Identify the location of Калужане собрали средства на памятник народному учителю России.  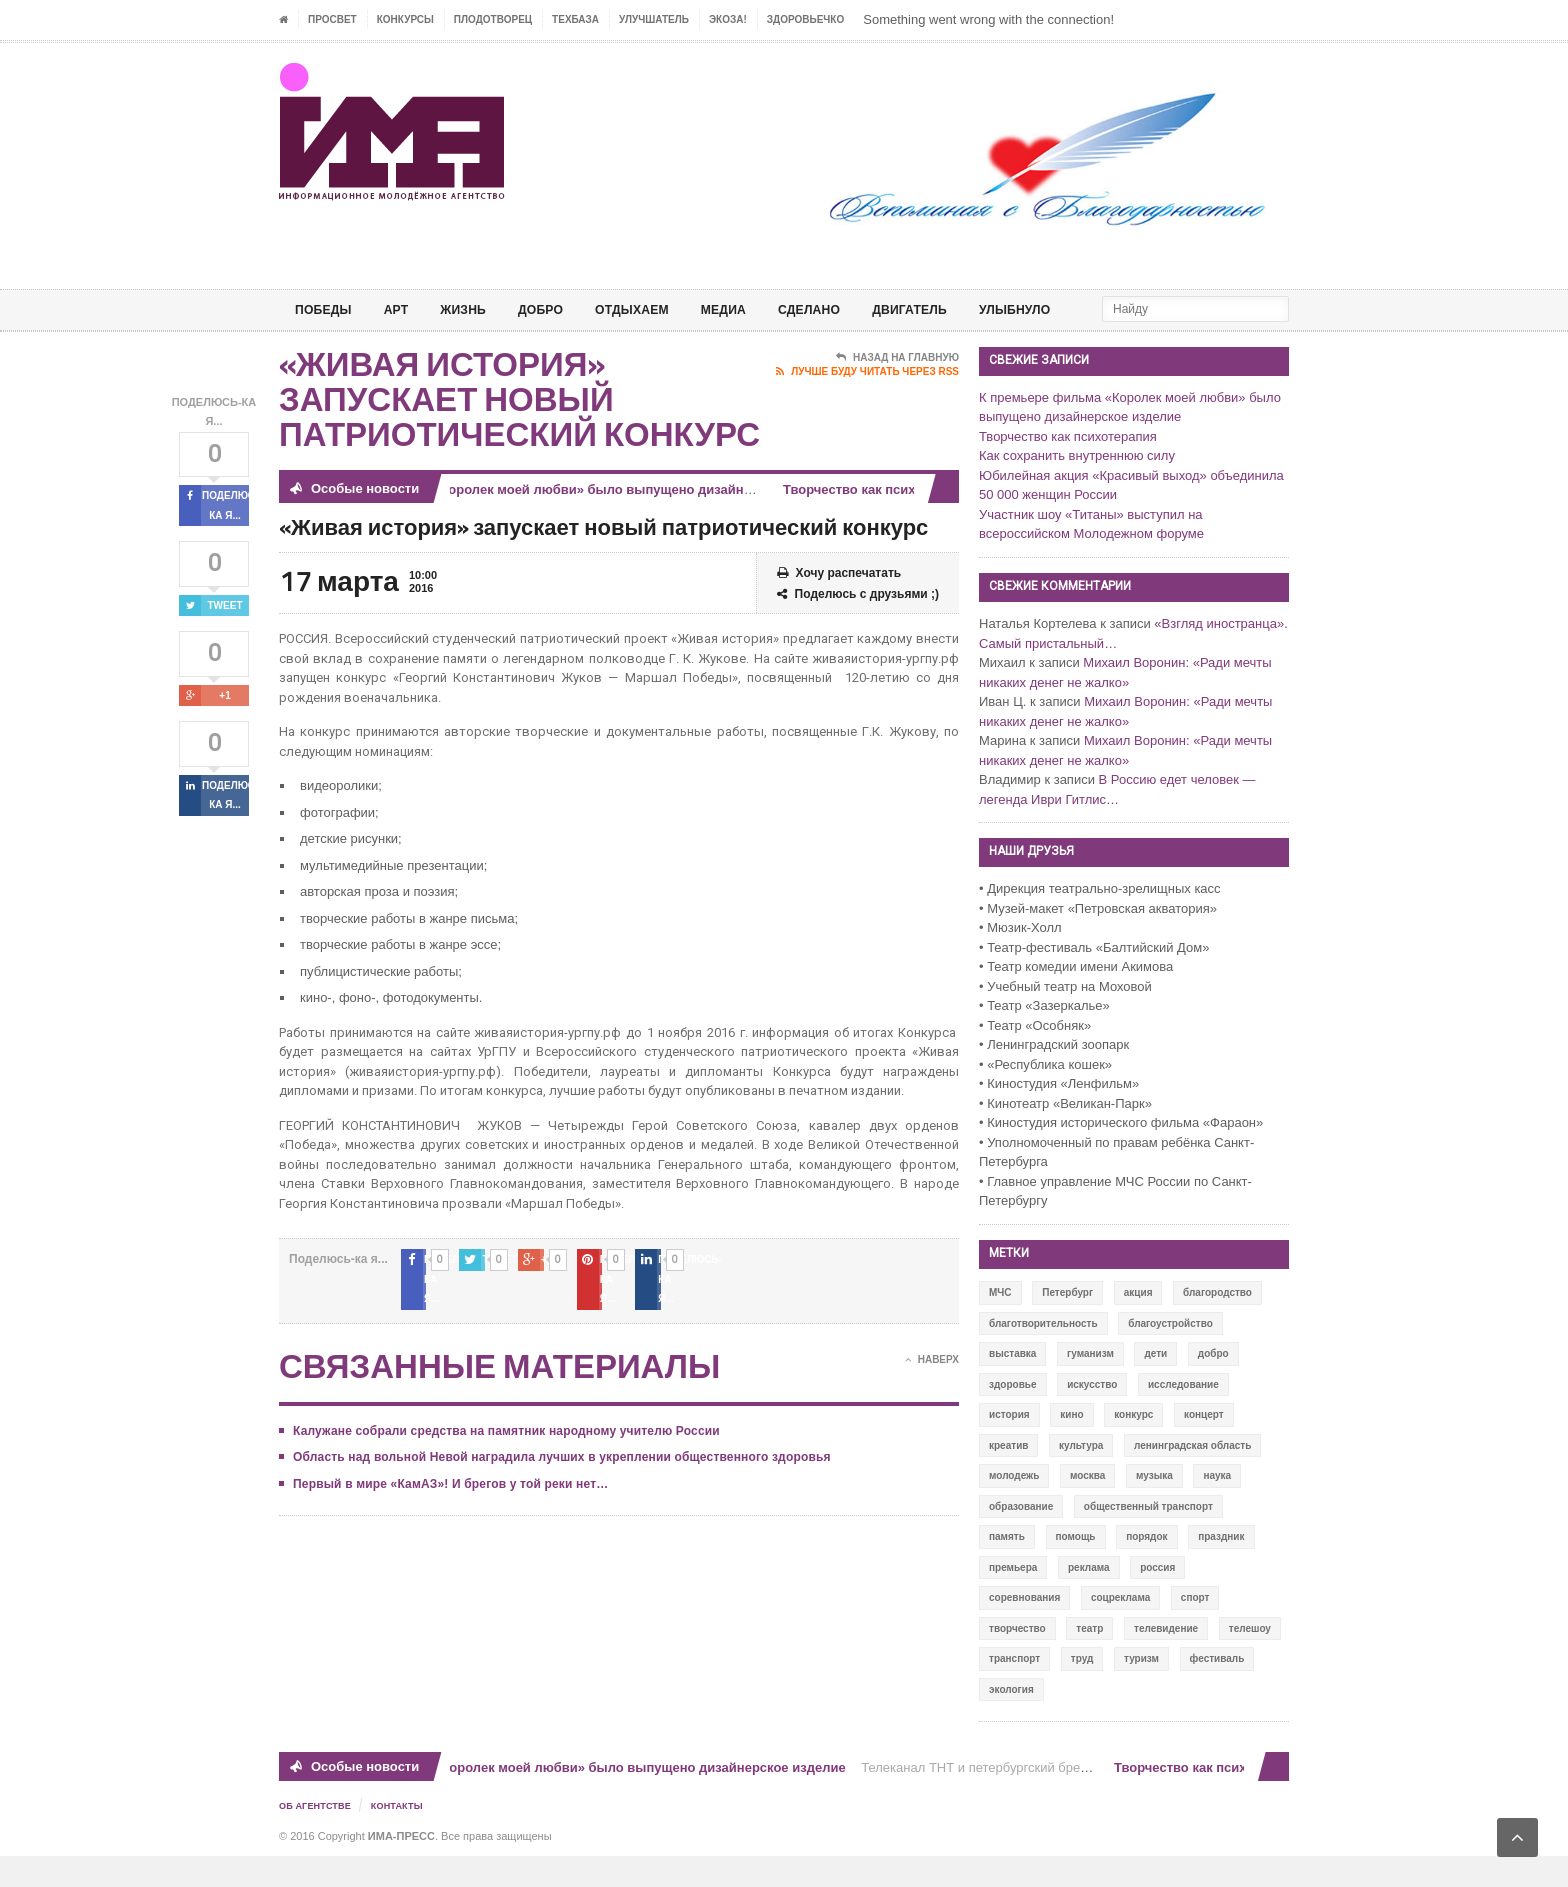
(501, 1443).